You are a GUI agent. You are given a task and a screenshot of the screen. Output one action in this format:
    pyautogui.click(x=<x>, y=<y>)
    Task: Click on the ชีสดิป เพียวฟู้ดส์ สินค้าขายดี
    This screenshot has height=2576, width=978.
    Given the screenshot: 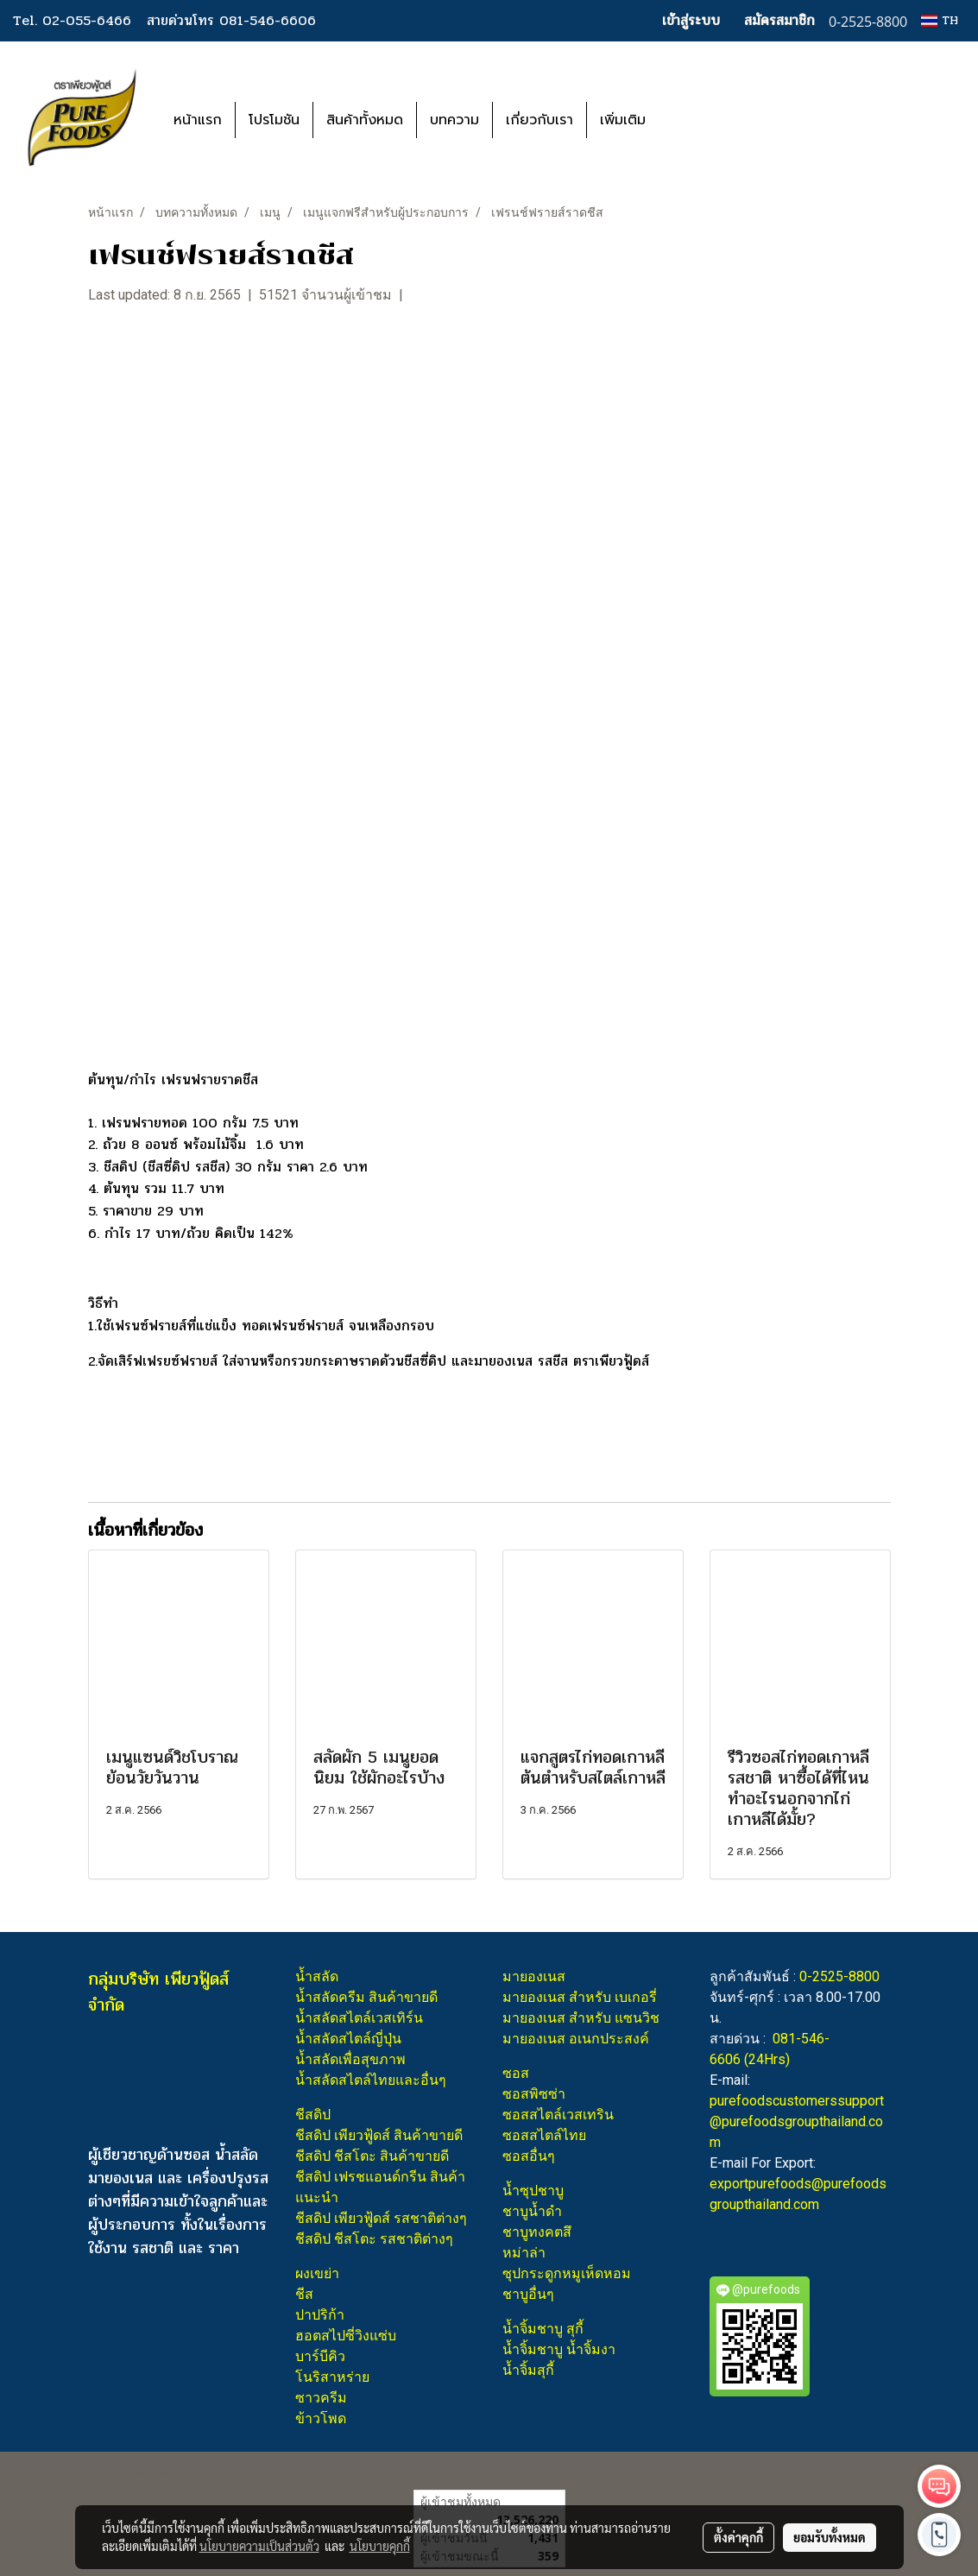 What is the action you would take?
    pyautogui.click(x=379, y=2135)
    